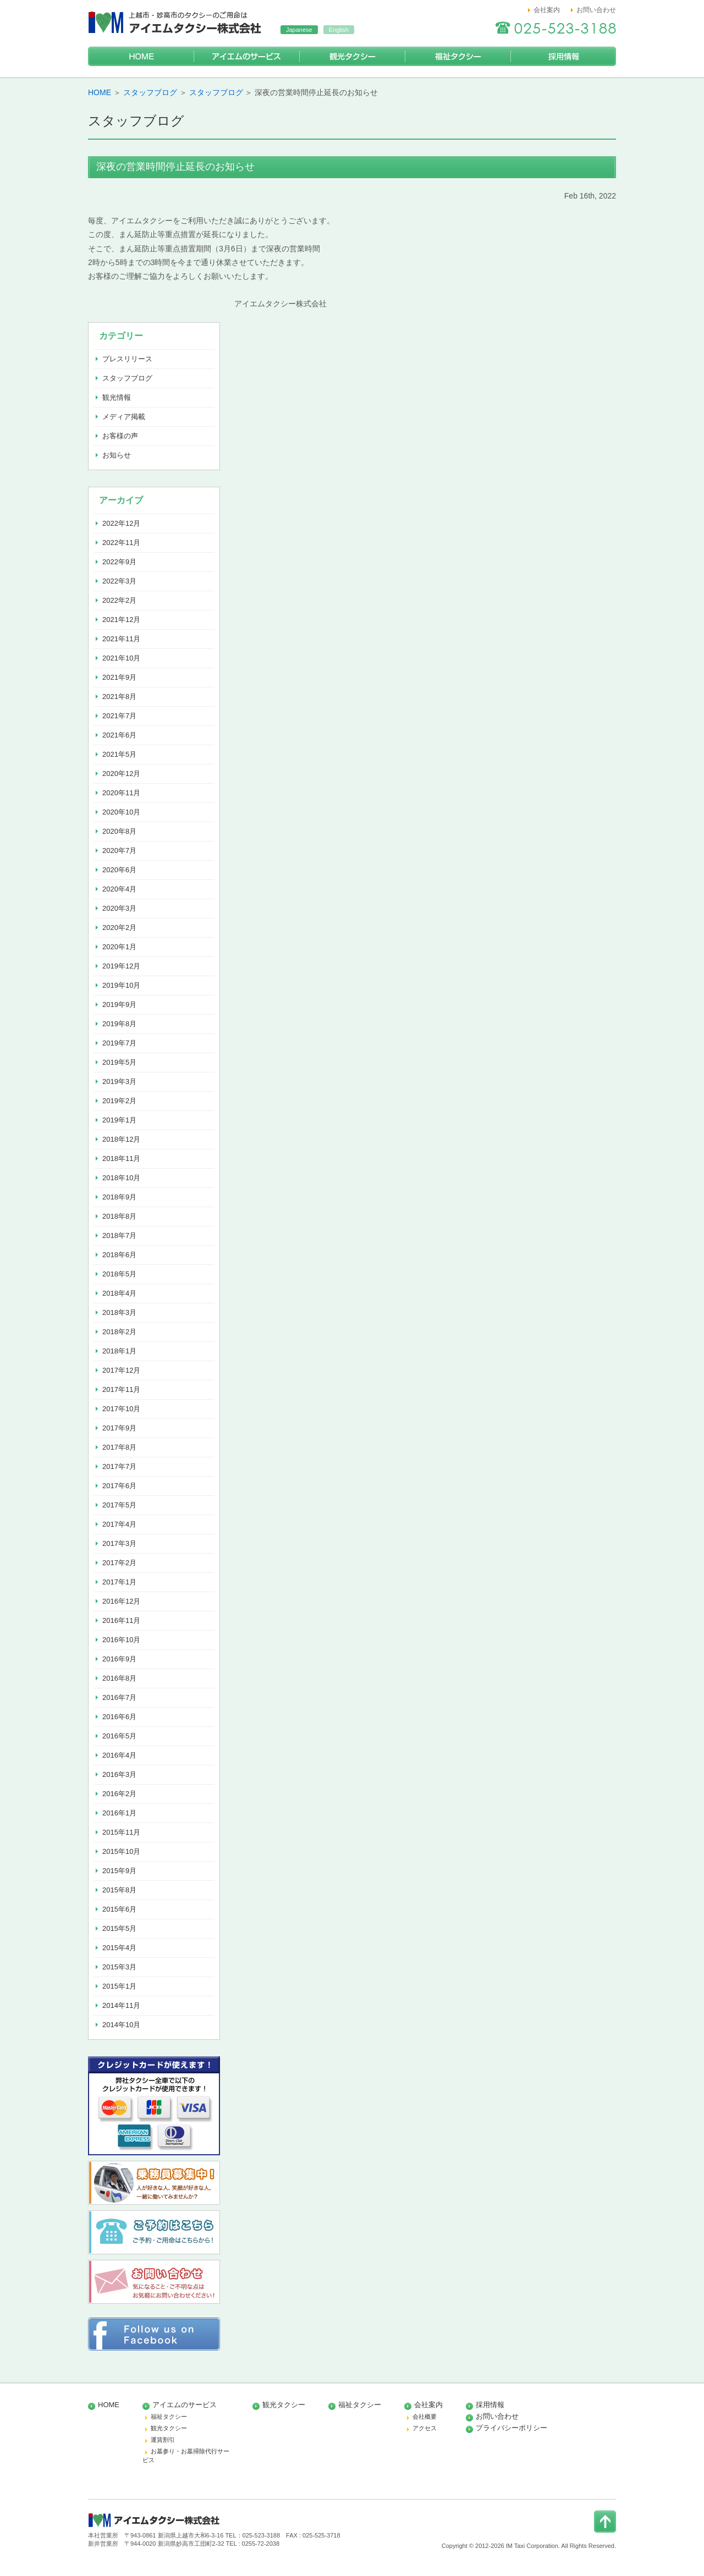 This screenshot has height=2576, width=704. I want to click on メディア掲載, so click(123, 416).